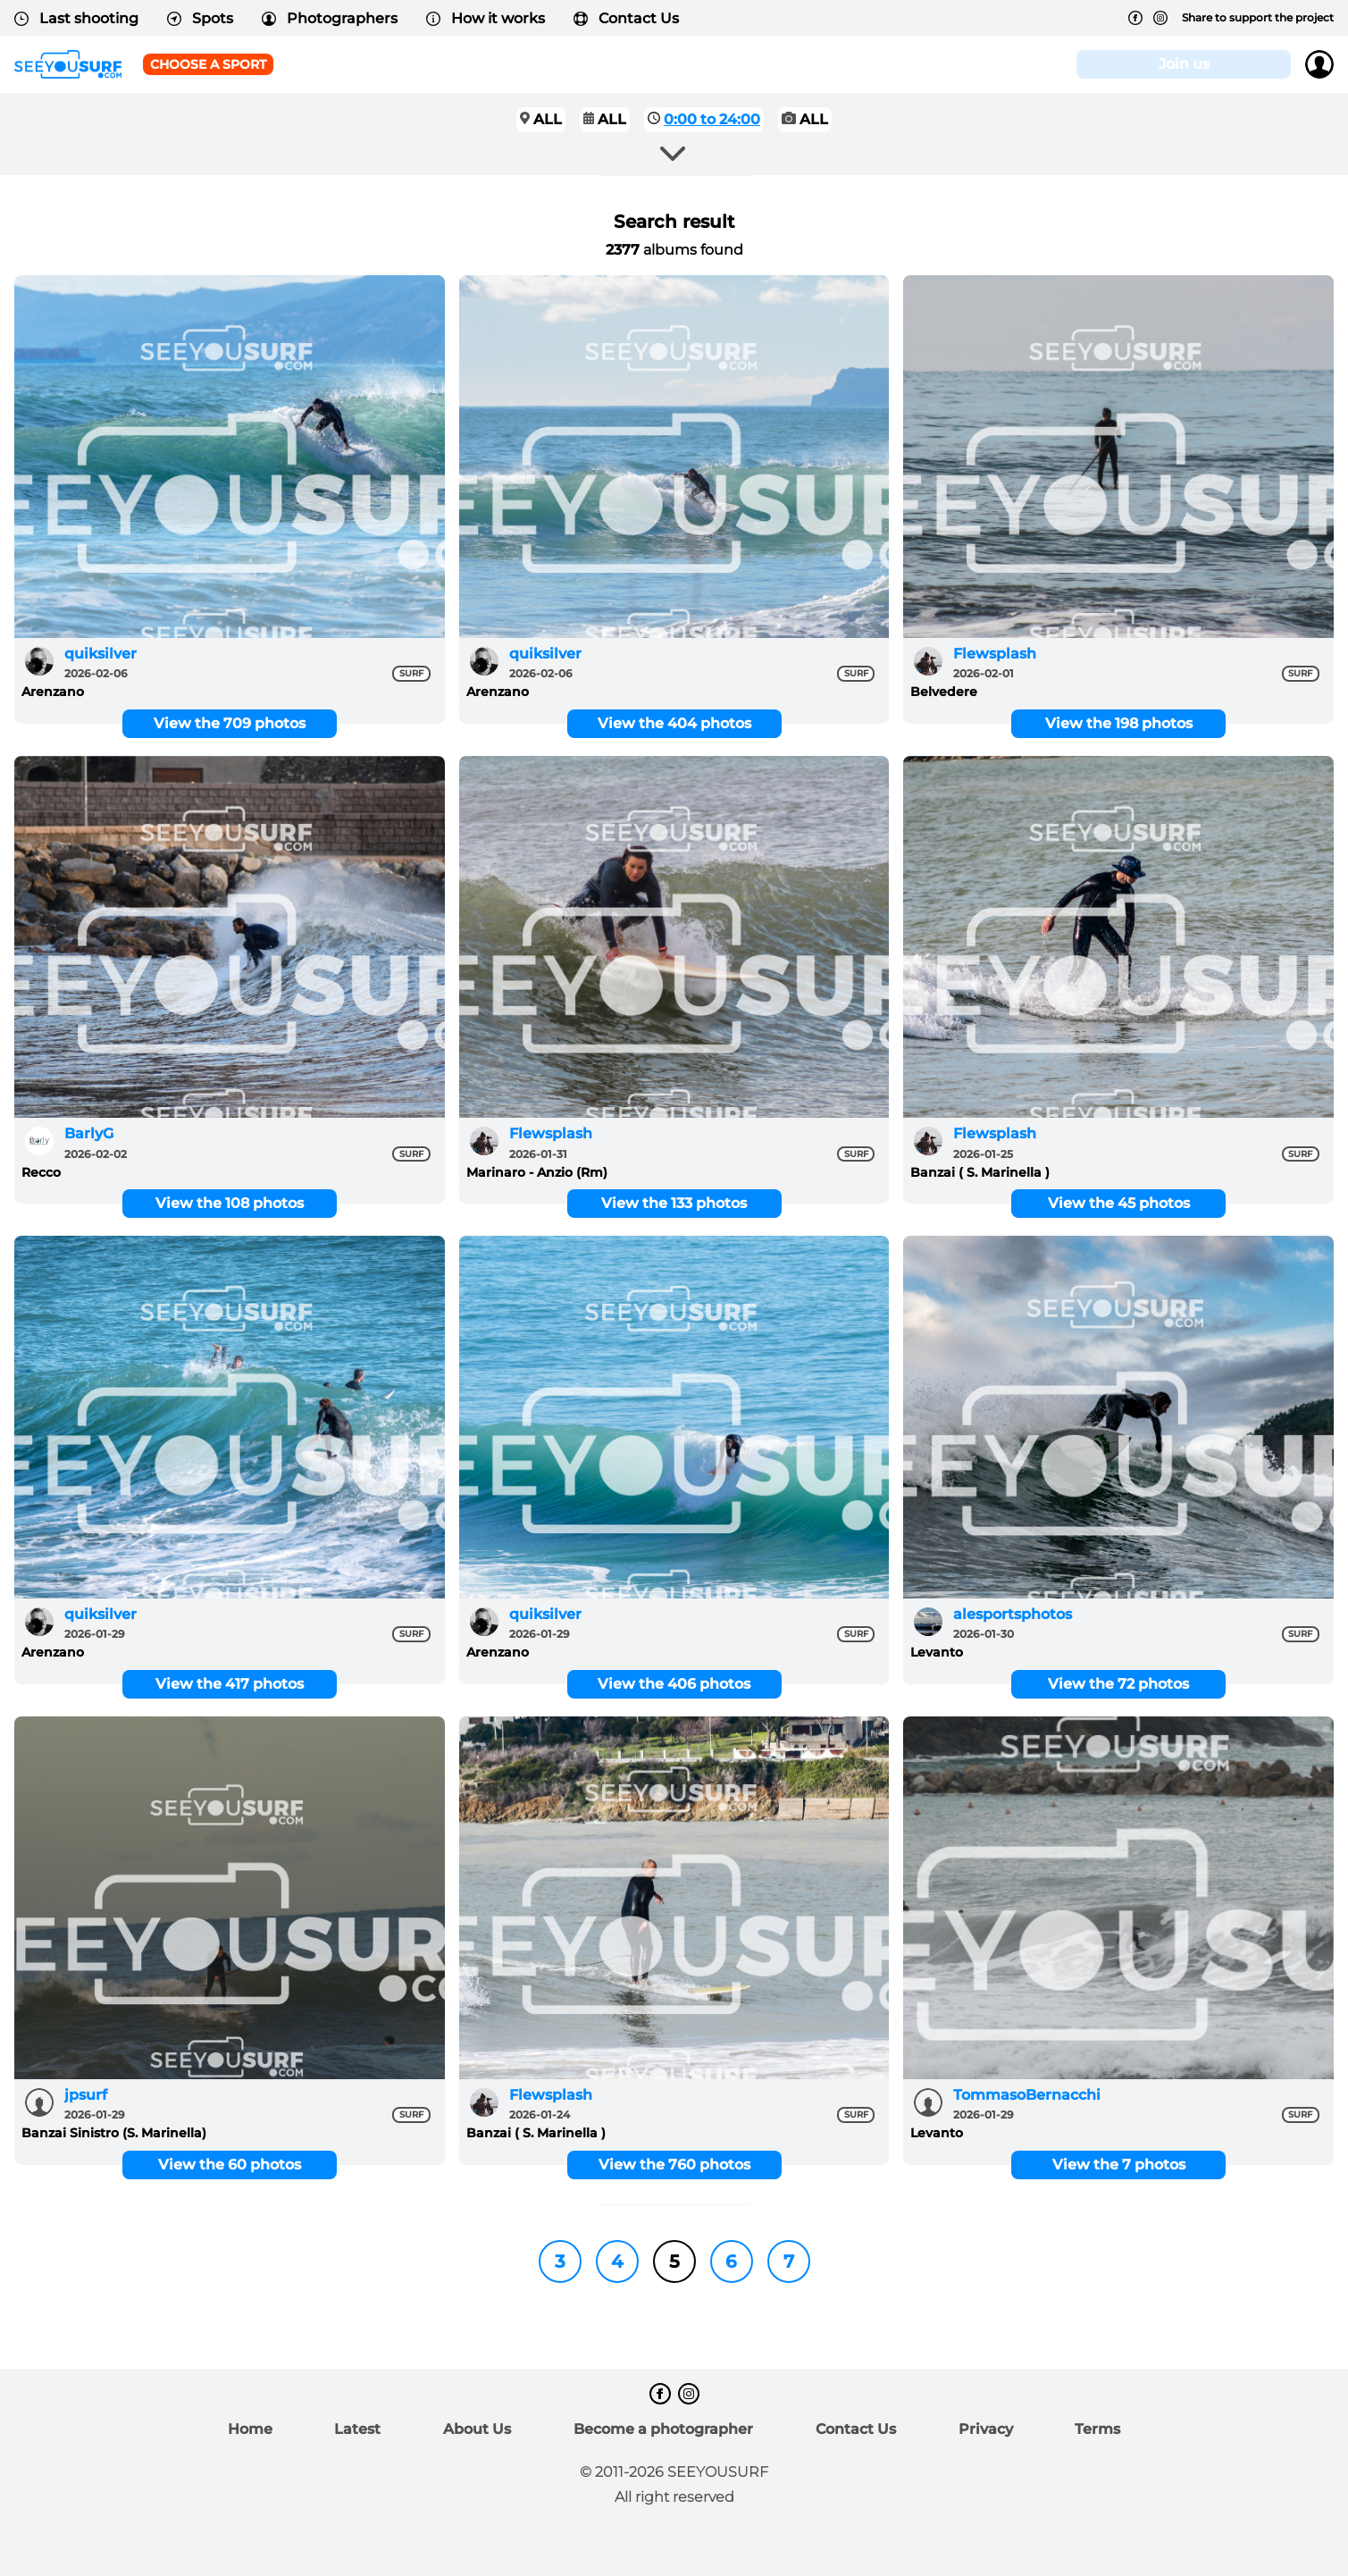 This screenshot has height=2576, width=1348. What do you see at coordinates (477, 2429) in the screenshot?
I see `About Us` at bounding box center [477, 2429].